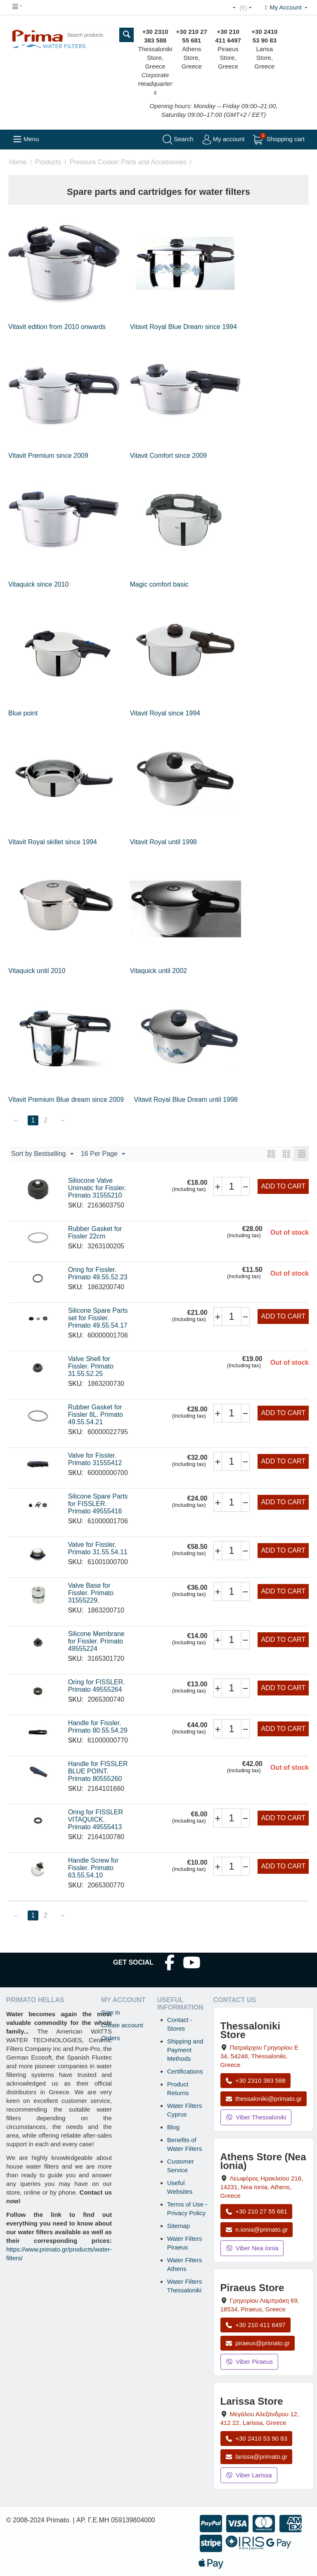  What do you see at coordinates (97, 1188) in the screenshot?
I see `Siliocone Valve Unimatic for Fissler. Primato 31555210` at bounding box center [97, 1188].